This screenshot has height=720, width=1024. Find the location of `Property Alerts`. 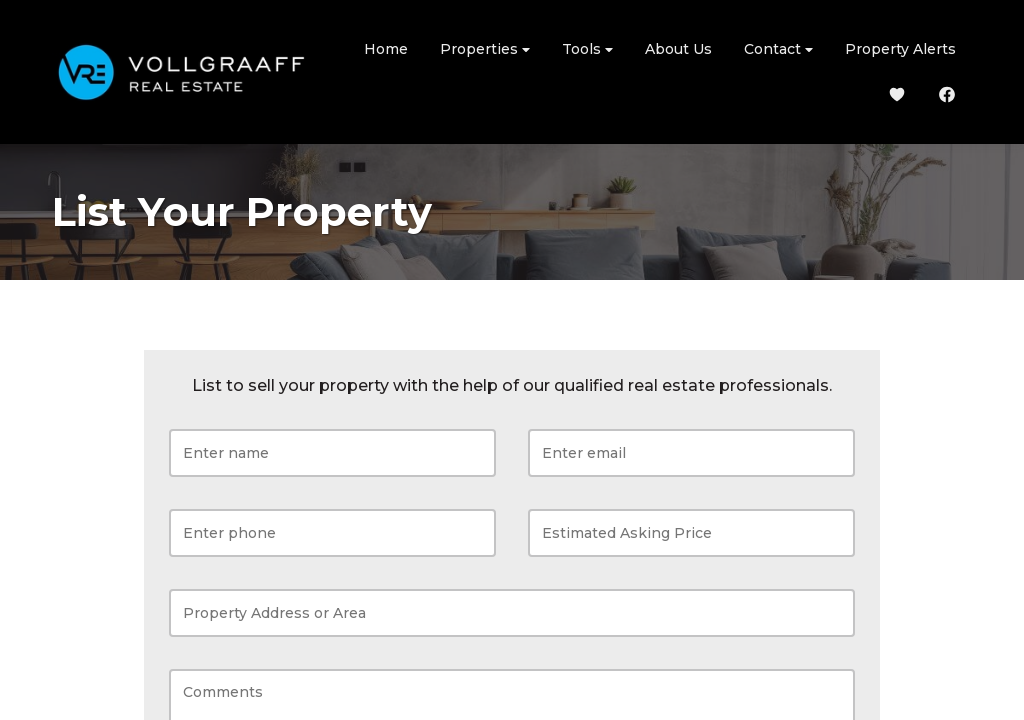

Property Alerts is located at coordinates (900, 49).